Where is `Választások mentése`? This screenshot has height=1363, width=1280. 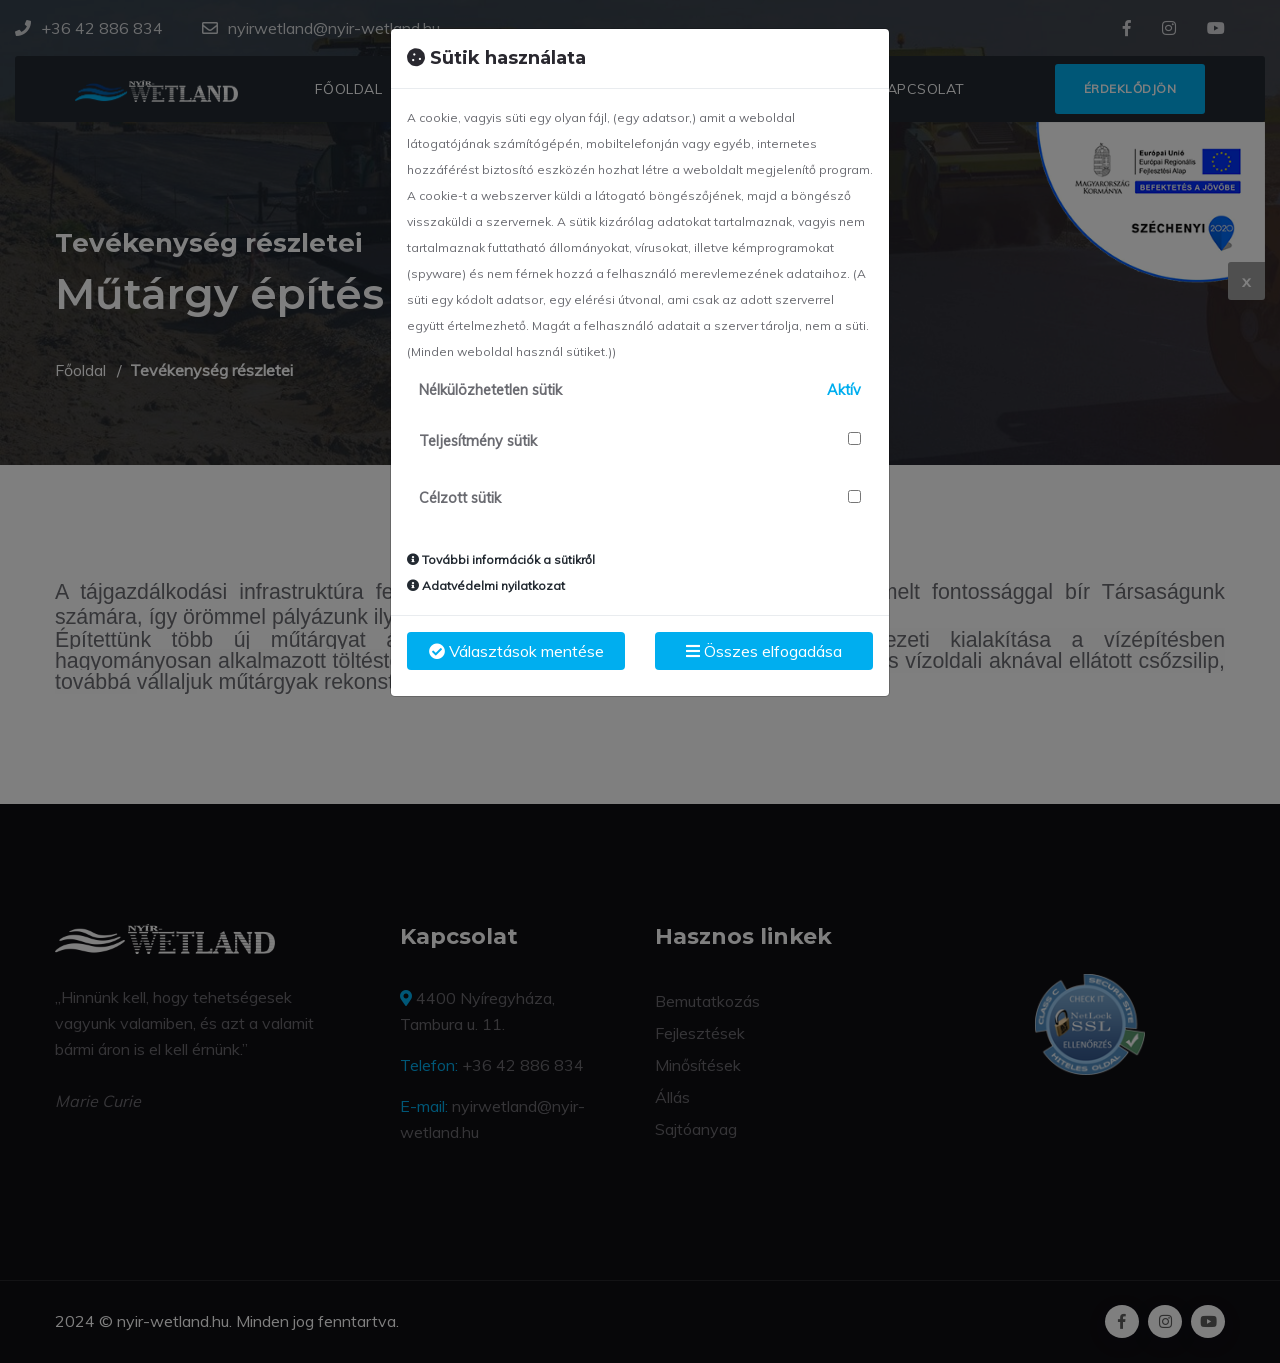
Választások mentése is located at coordinates (516, 651).